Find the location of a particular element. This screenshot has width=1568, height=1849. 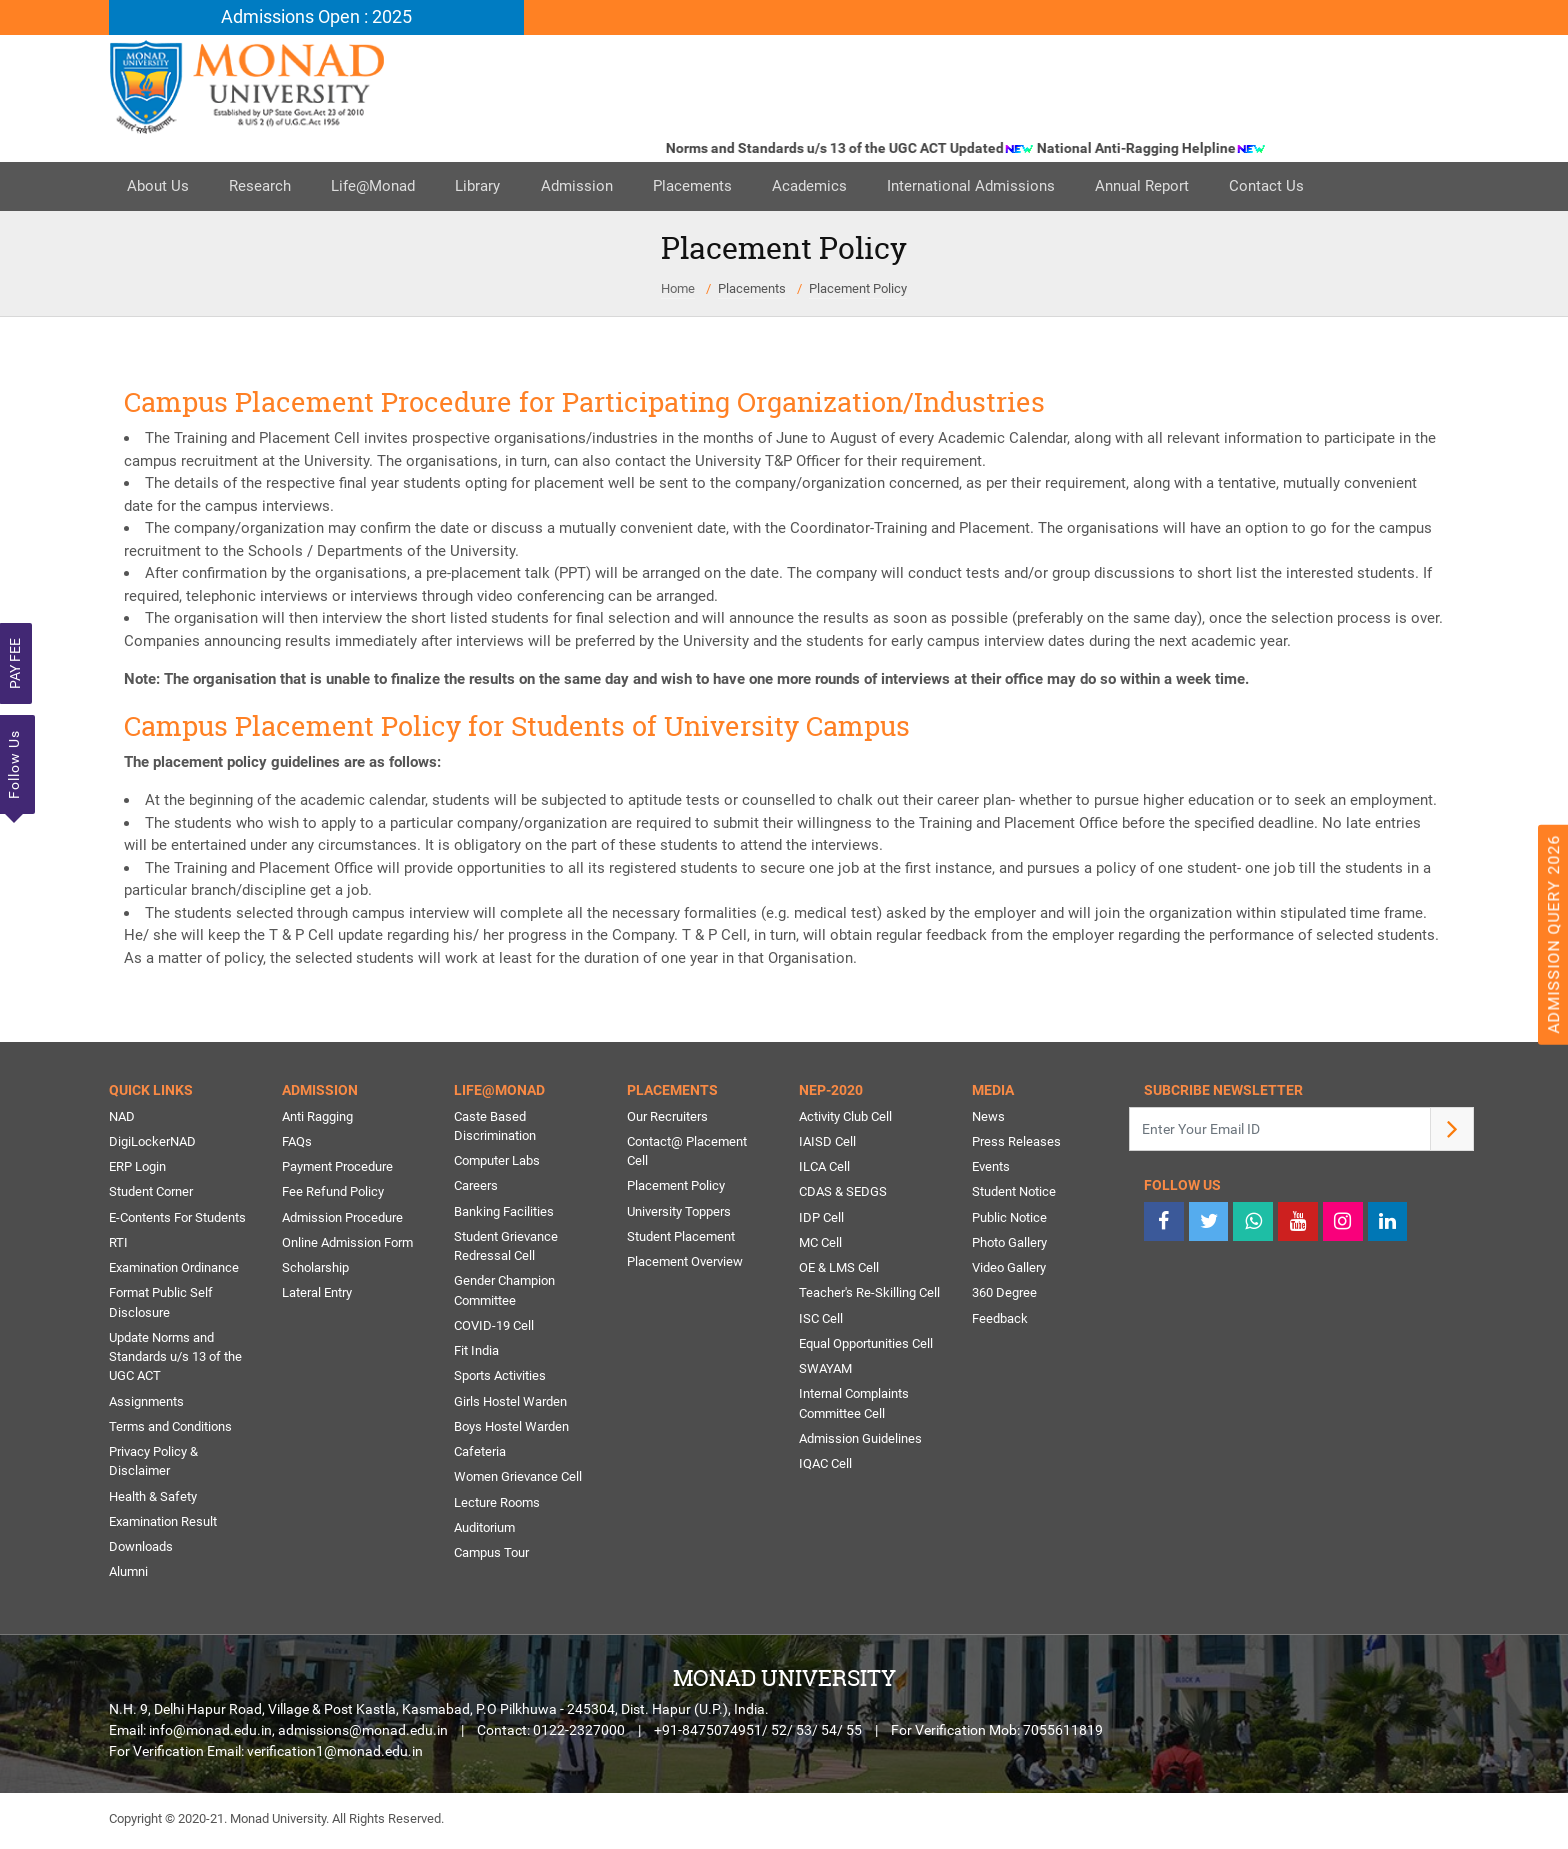

Our Recruiters is located at coordinates (667, 1116).